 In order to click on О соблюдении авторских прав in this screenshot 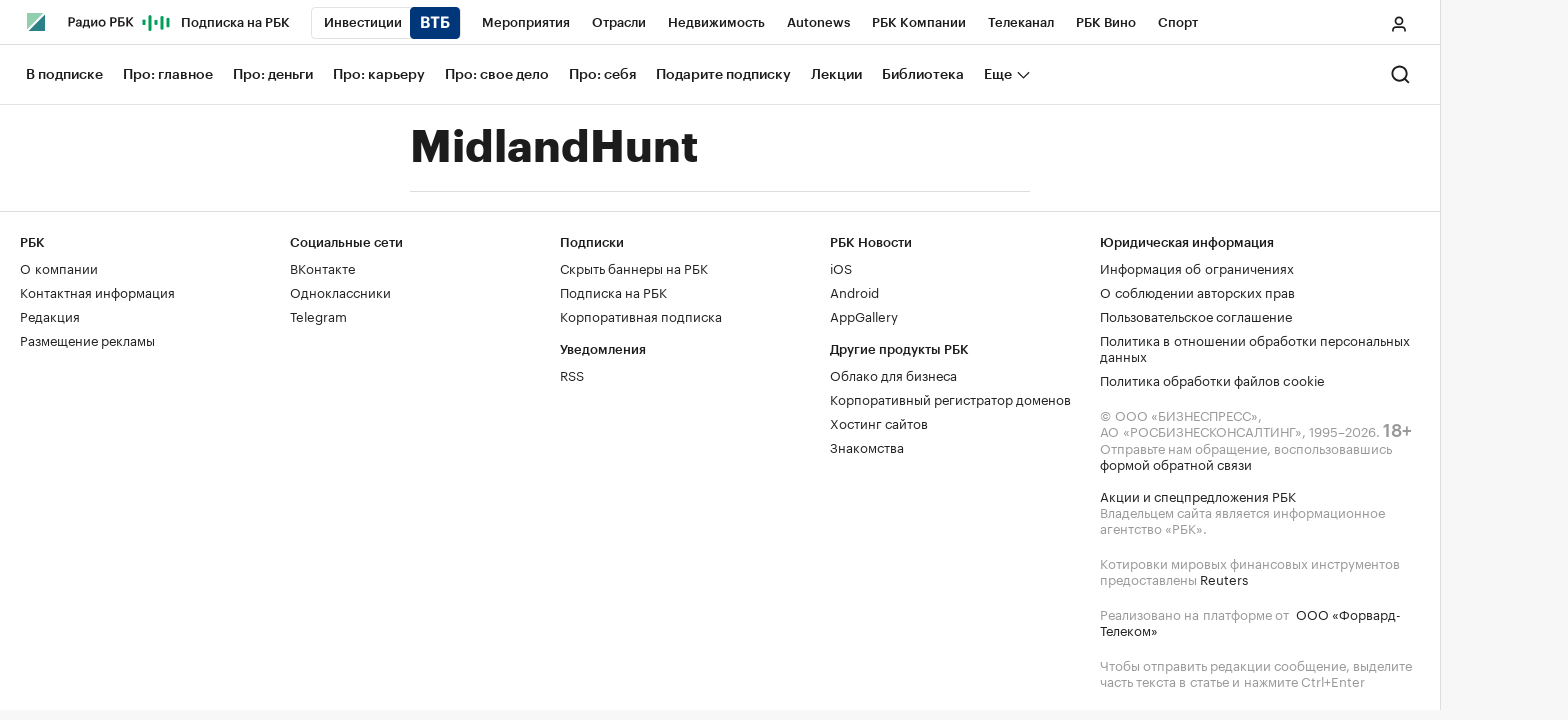, I will do `click(1197, 291)`.